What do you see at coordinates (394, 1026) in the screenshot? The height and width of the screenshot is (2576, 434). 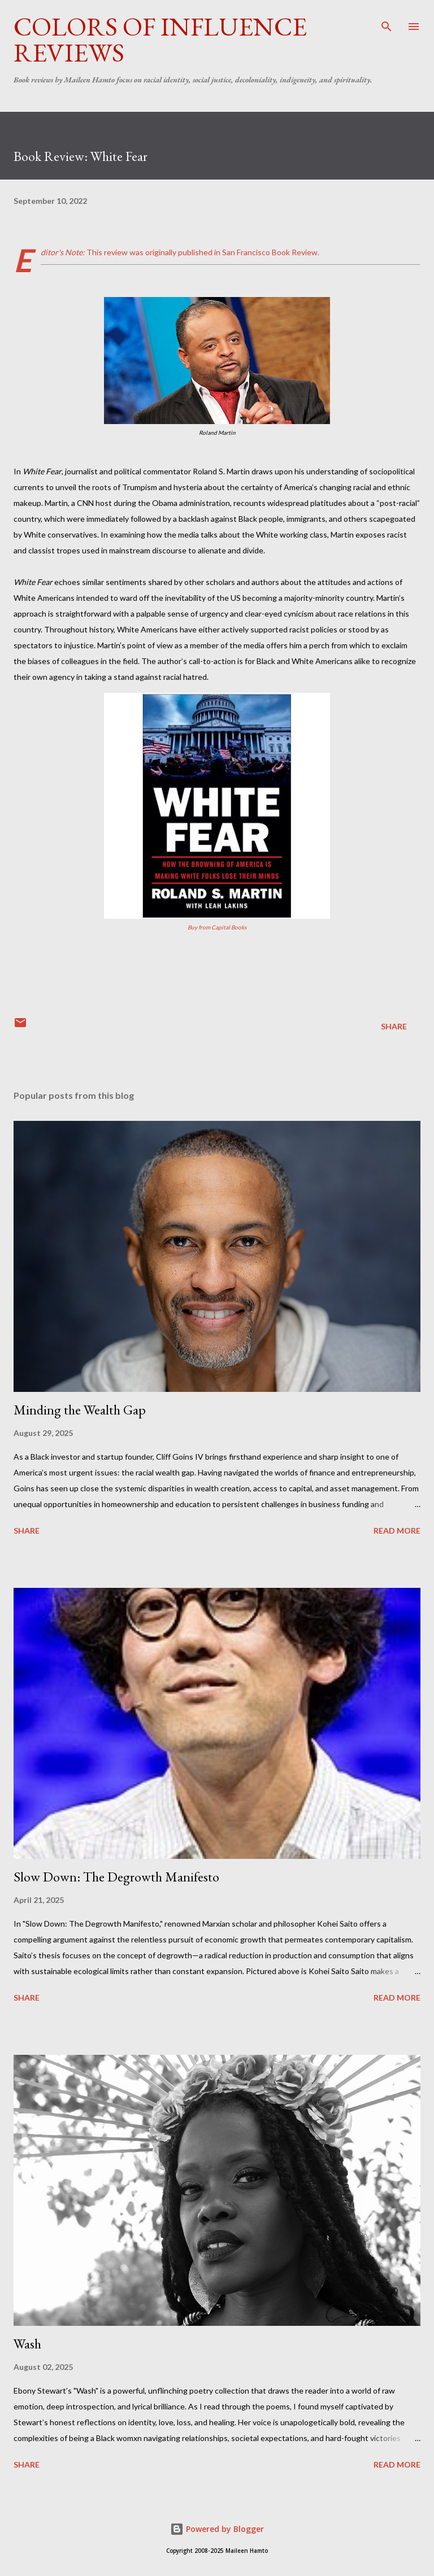 I see `Share [button]` at bounding box center [394, 1026].